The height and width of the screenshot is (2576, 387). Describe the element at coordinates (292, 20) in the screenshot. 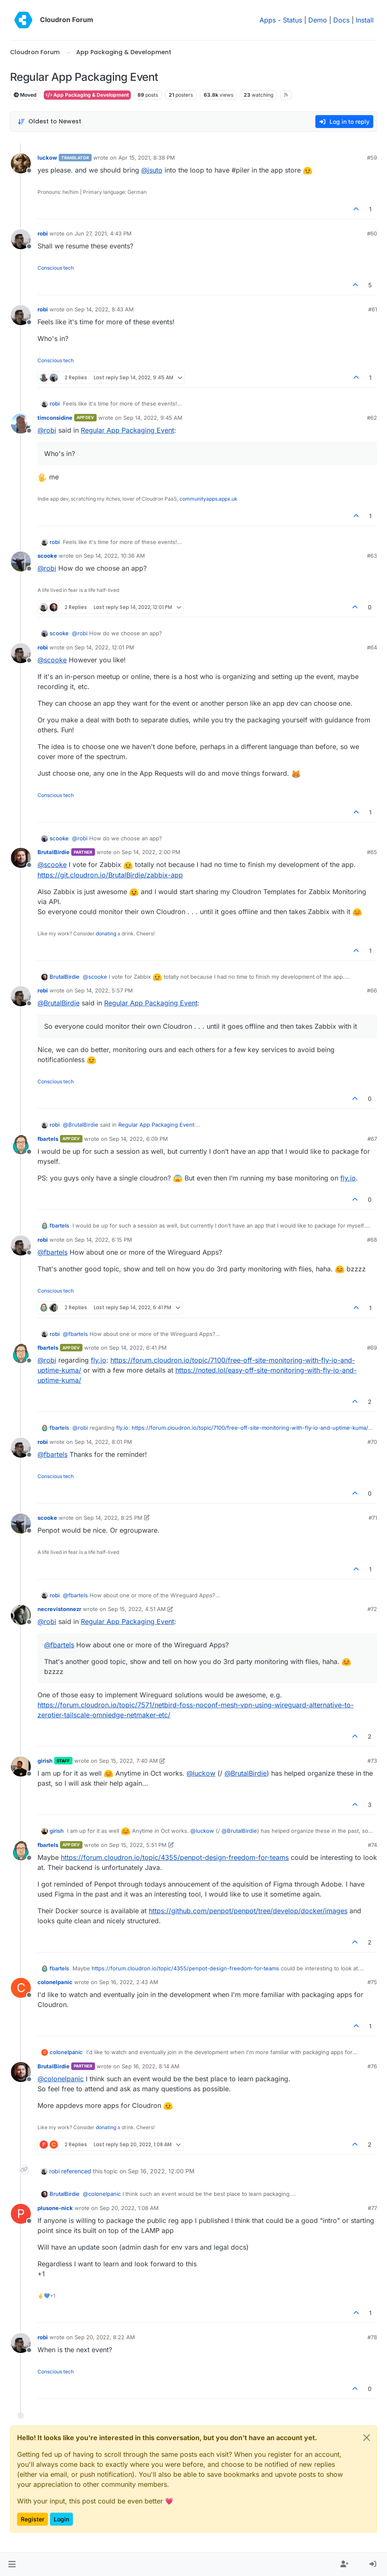

I see `Status` at that location.